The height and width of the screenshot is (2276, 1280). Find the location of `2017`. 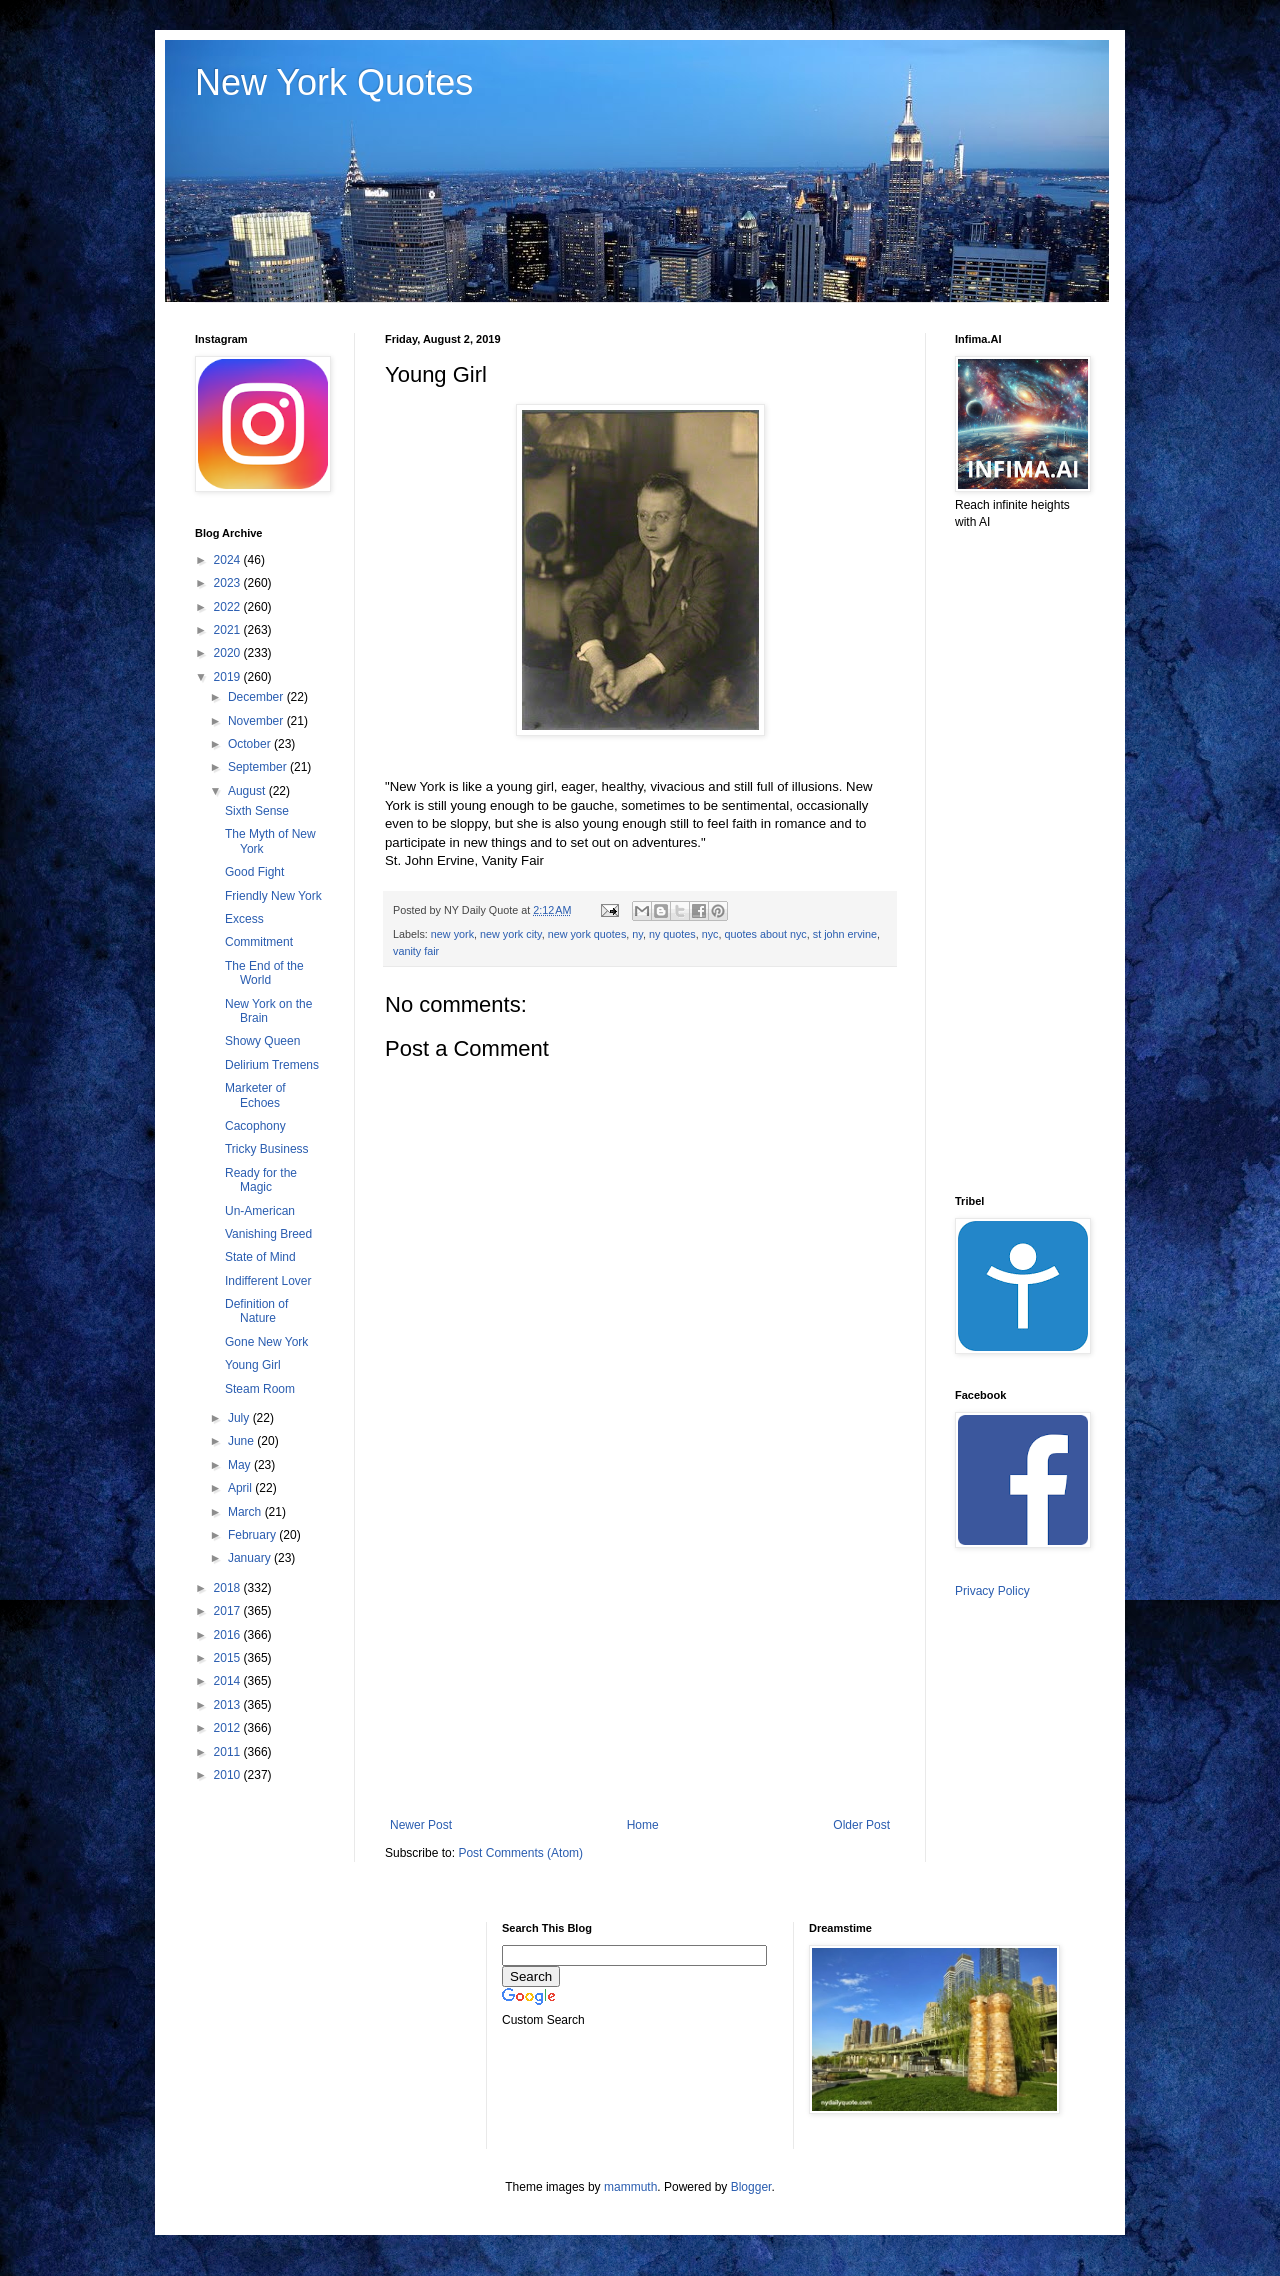

2017 is located at coordinates (229, 1611).